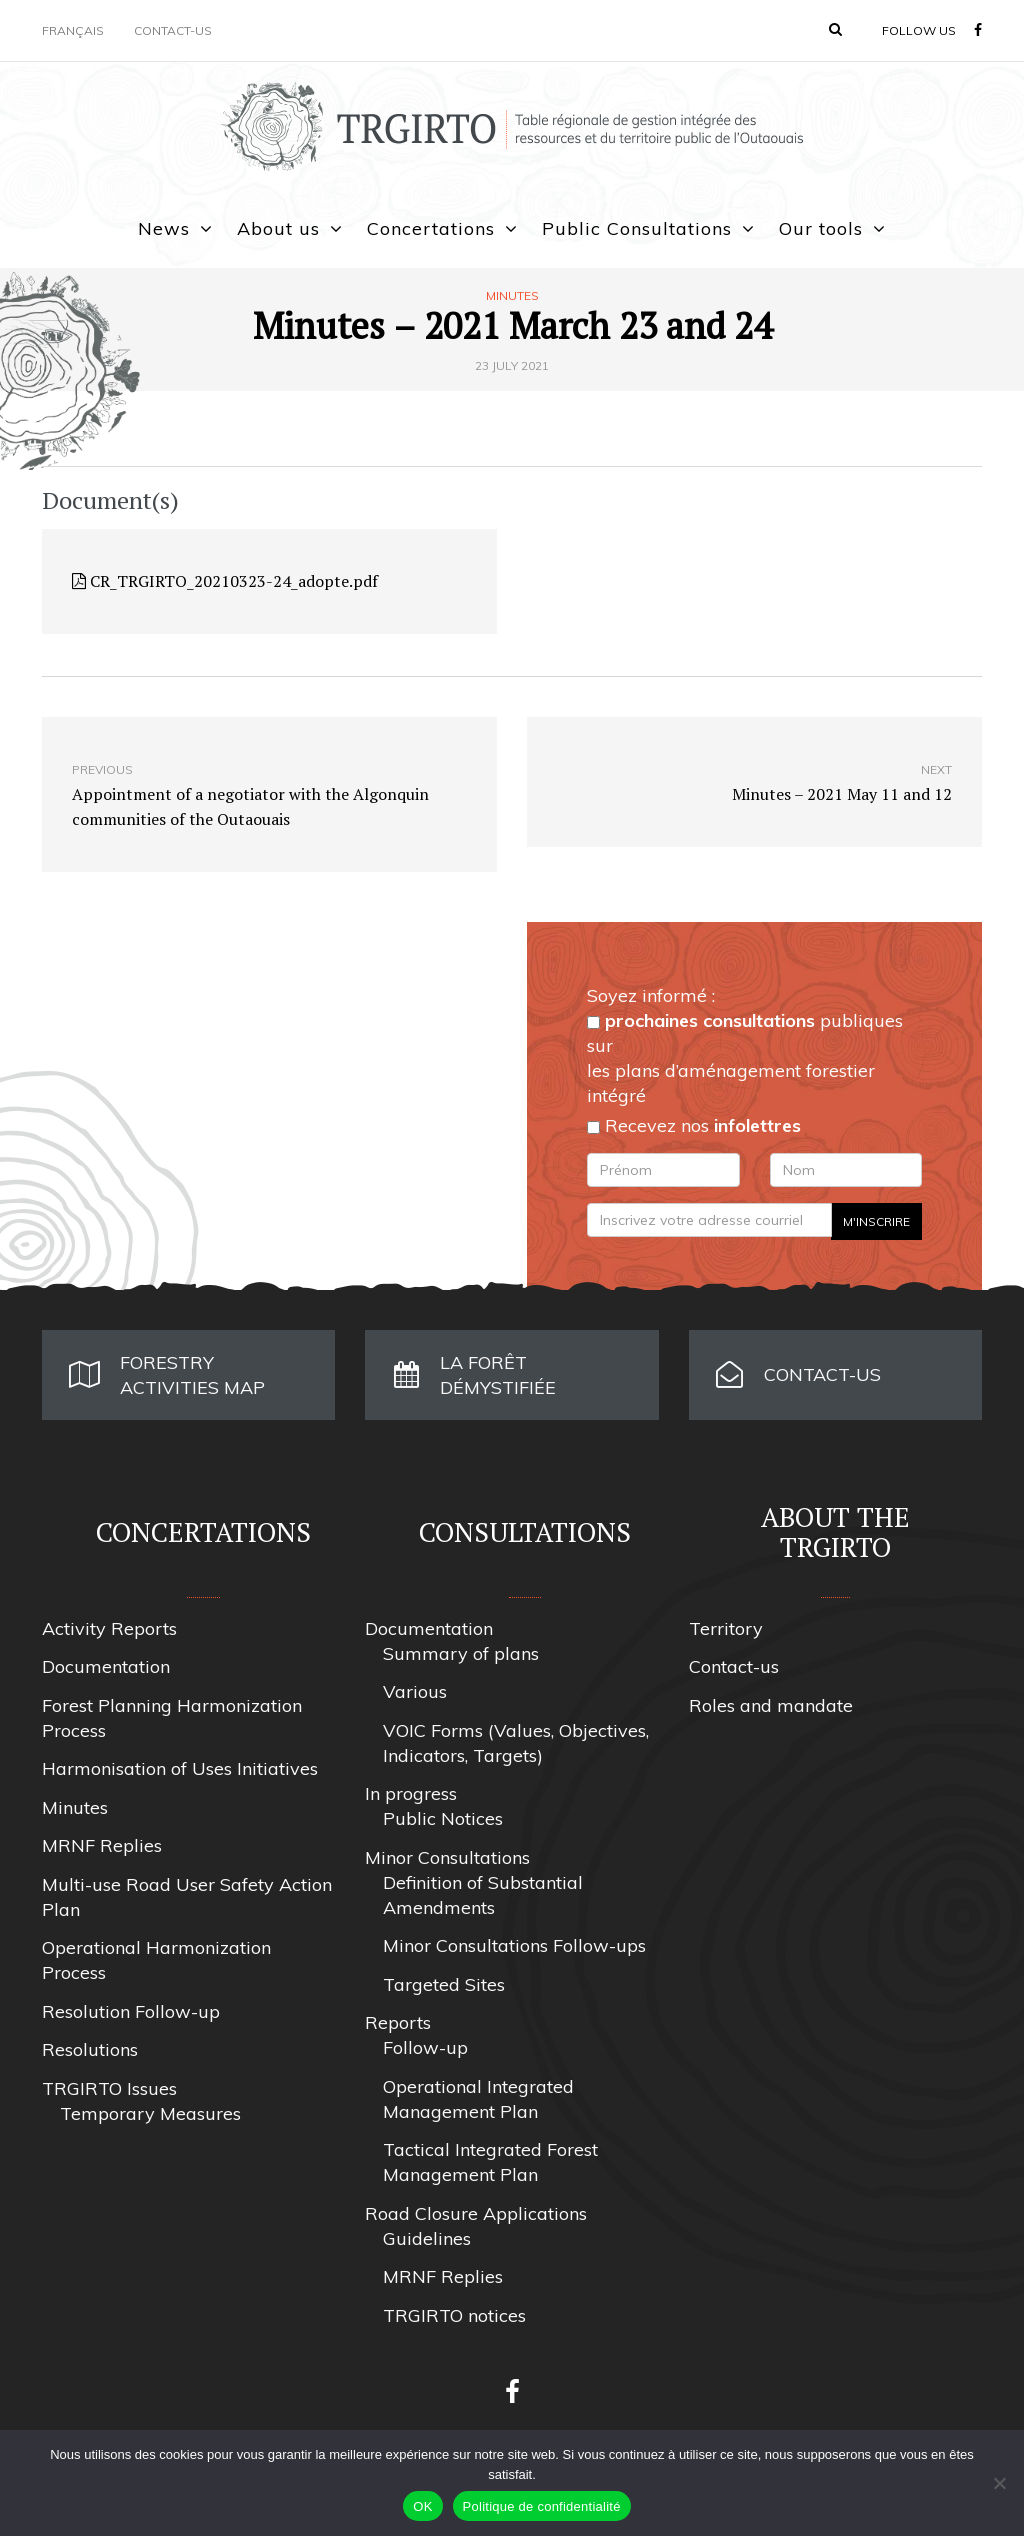 Image resolution: width=1024 pixels, height=2536 pixels. I want to click on TRGIRTO Issues, so click(109, 2088).